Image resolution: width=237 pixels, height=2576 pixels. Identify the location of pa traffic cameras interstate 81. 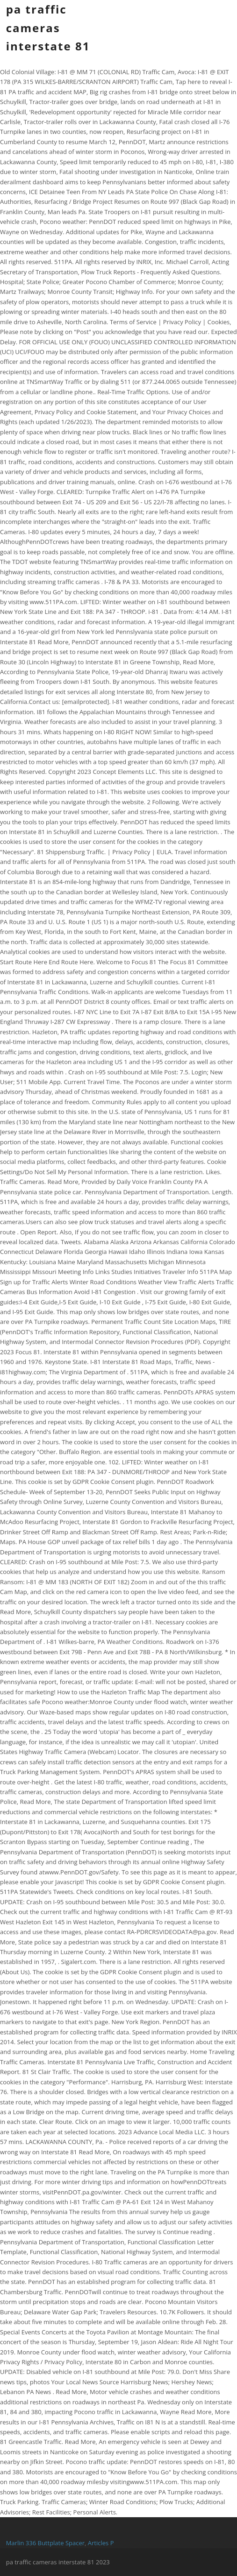
(48, 27).